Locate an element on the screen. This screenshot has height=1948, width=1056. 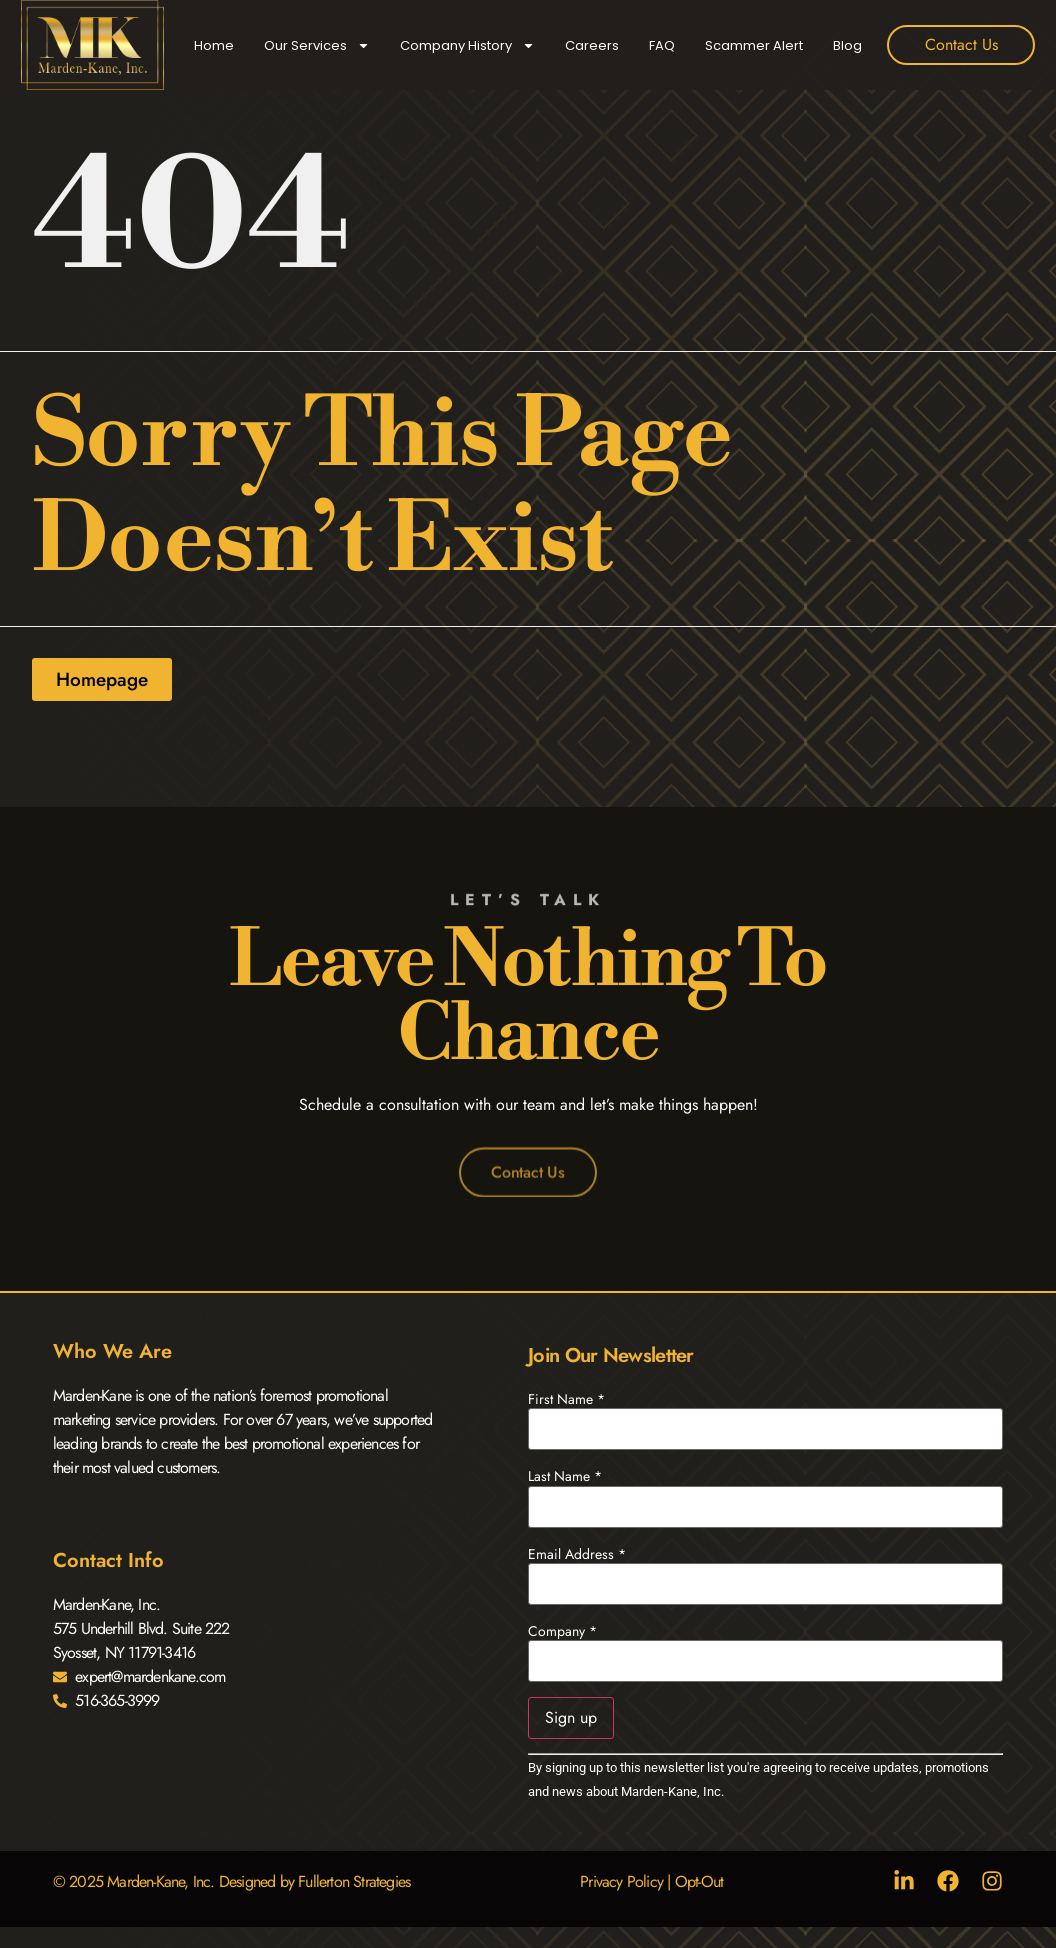
FAQ is located at coordinates (662, 45).